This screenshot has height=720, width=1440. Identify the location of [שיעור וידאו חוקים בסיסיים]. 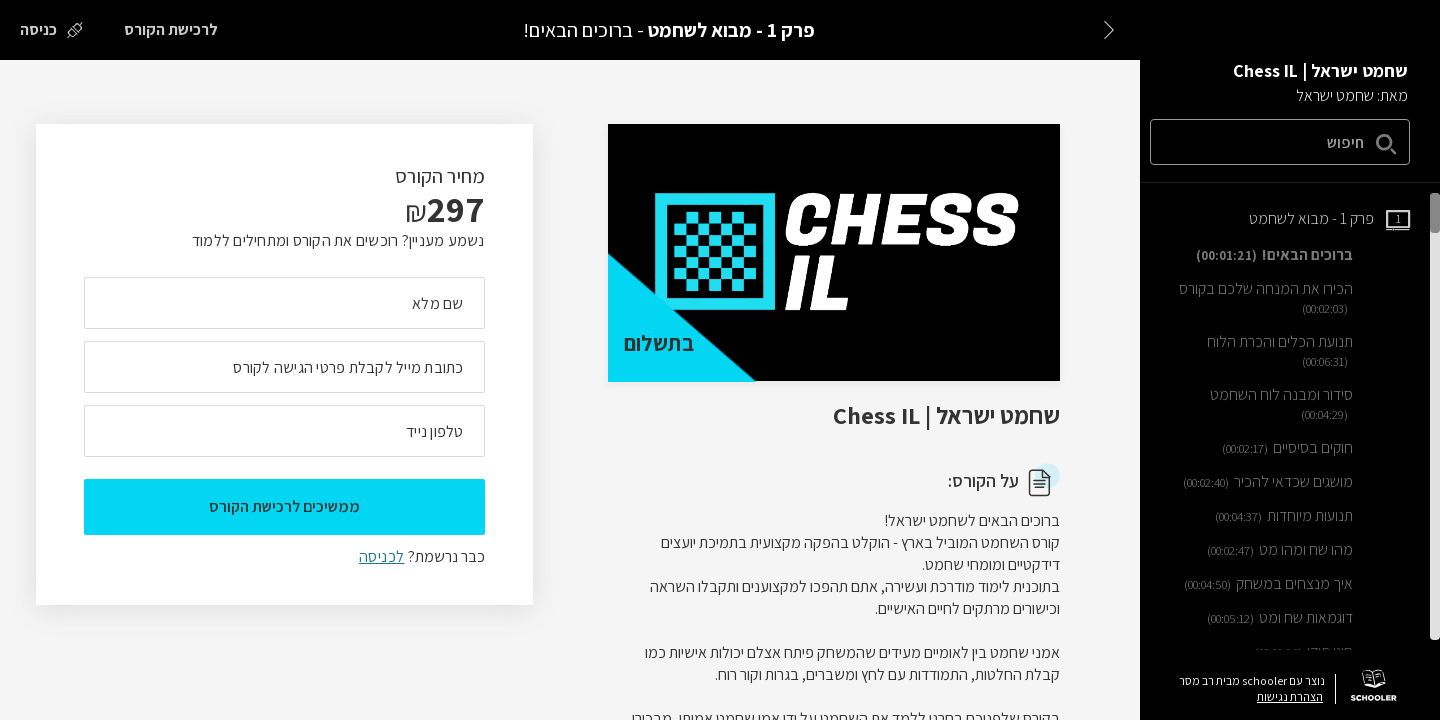
(1316, 448).